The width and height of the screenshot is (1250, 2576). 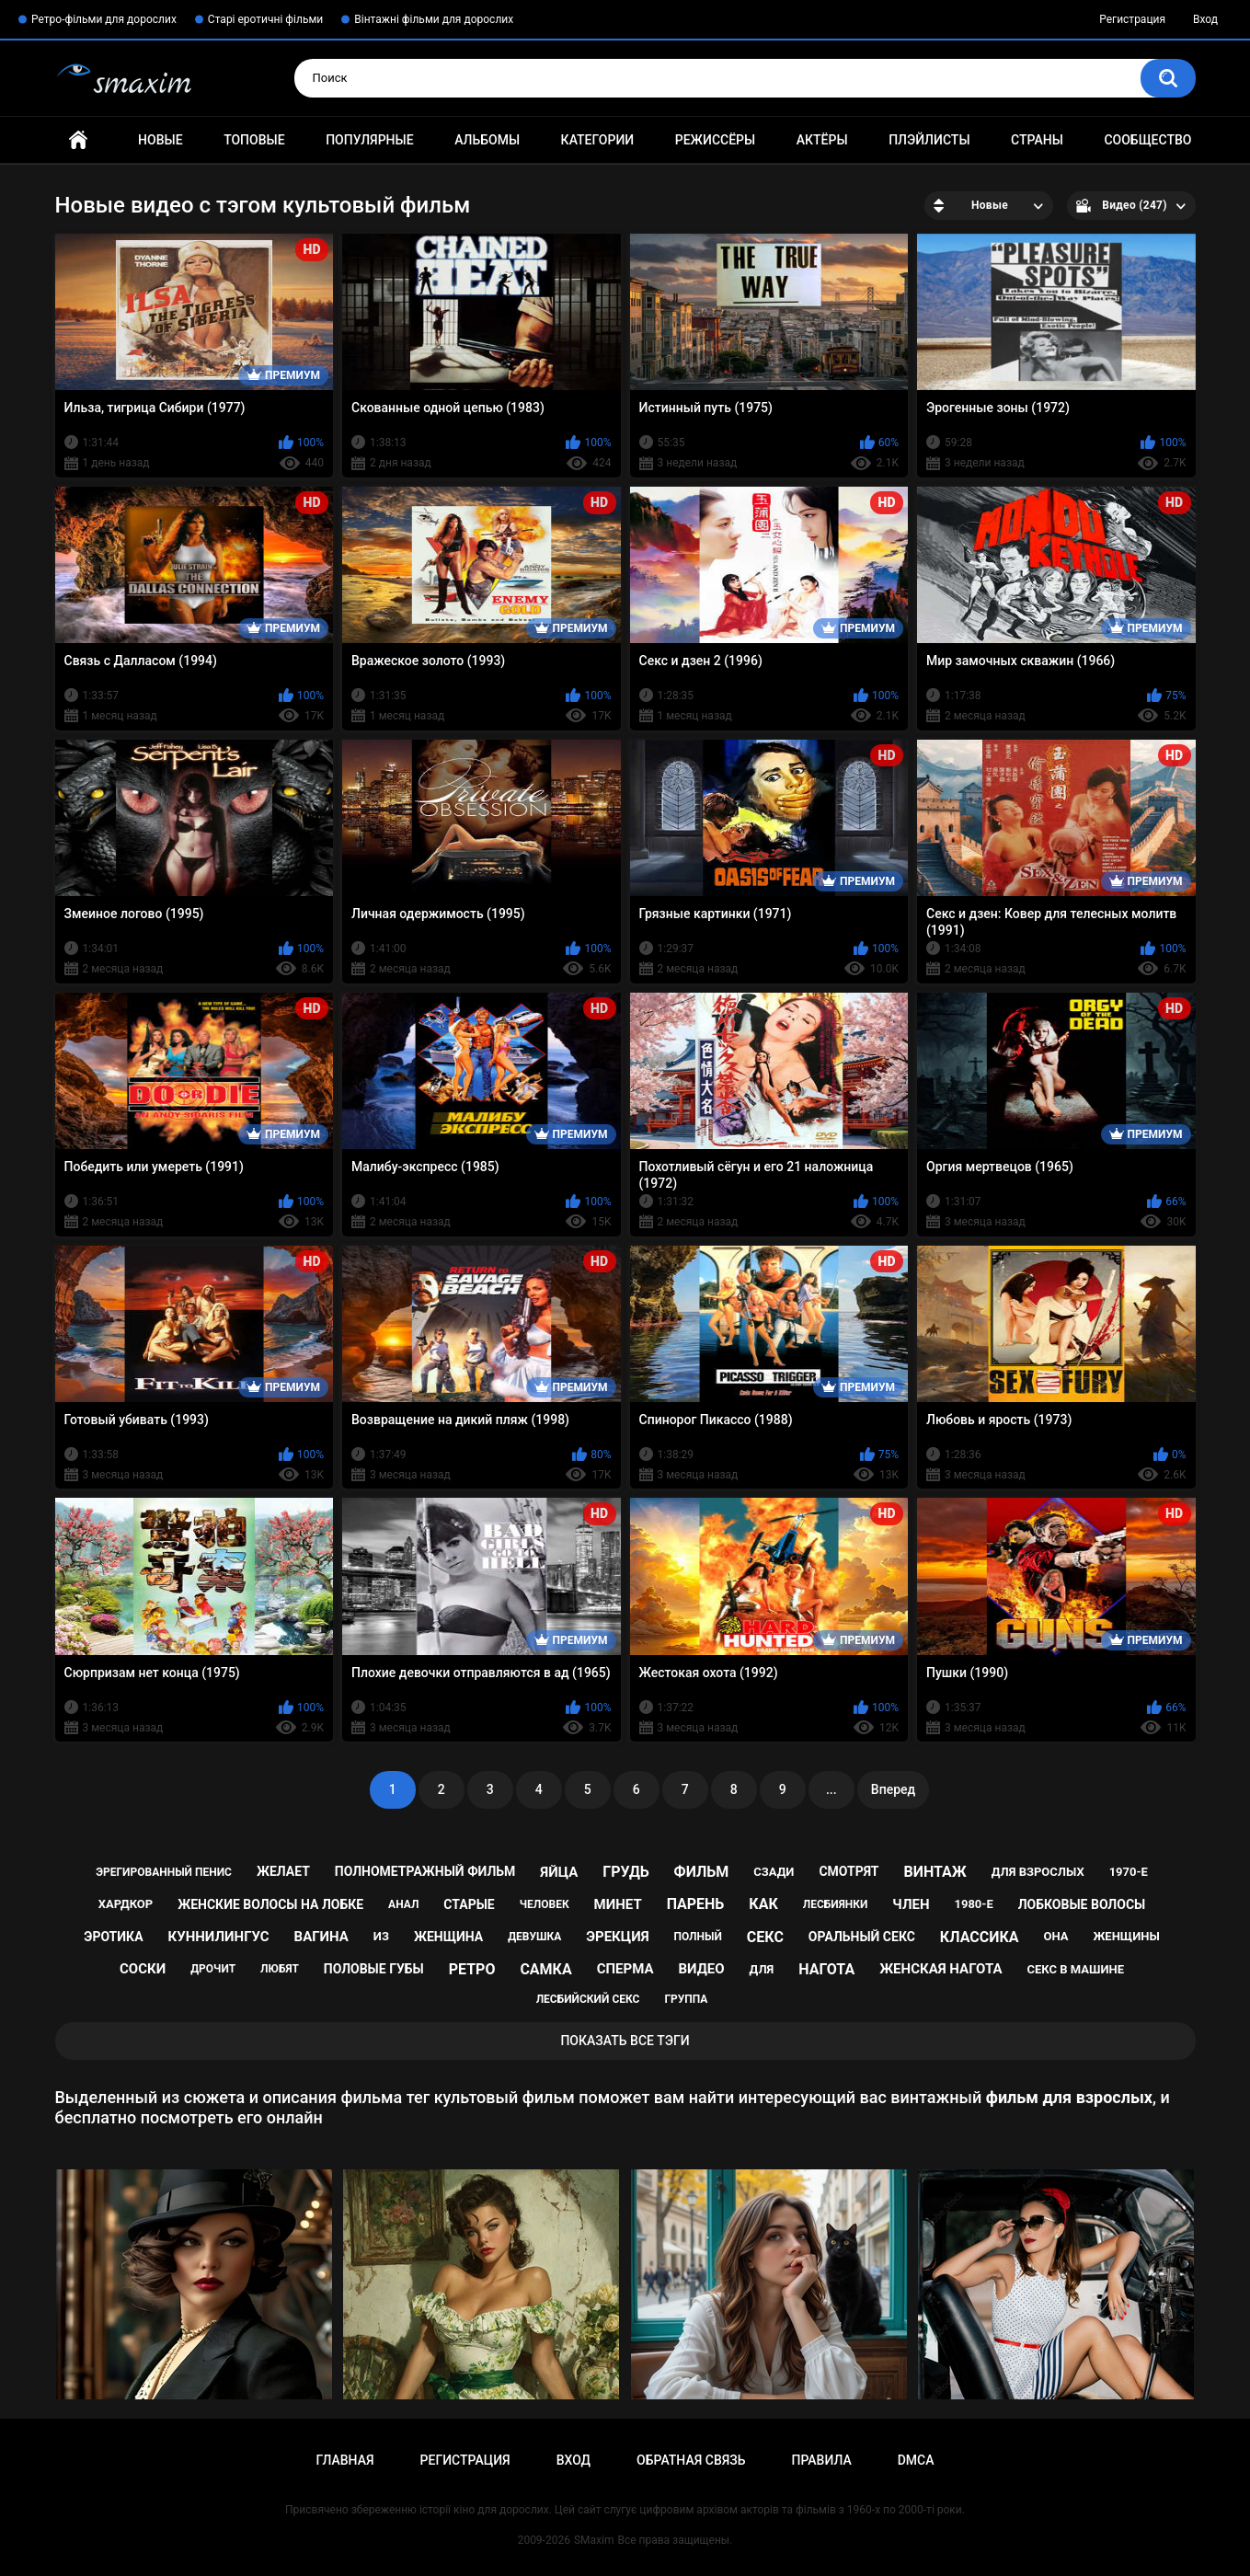 I want to click on эрегированный пенис, so click(x=164, y=1872).